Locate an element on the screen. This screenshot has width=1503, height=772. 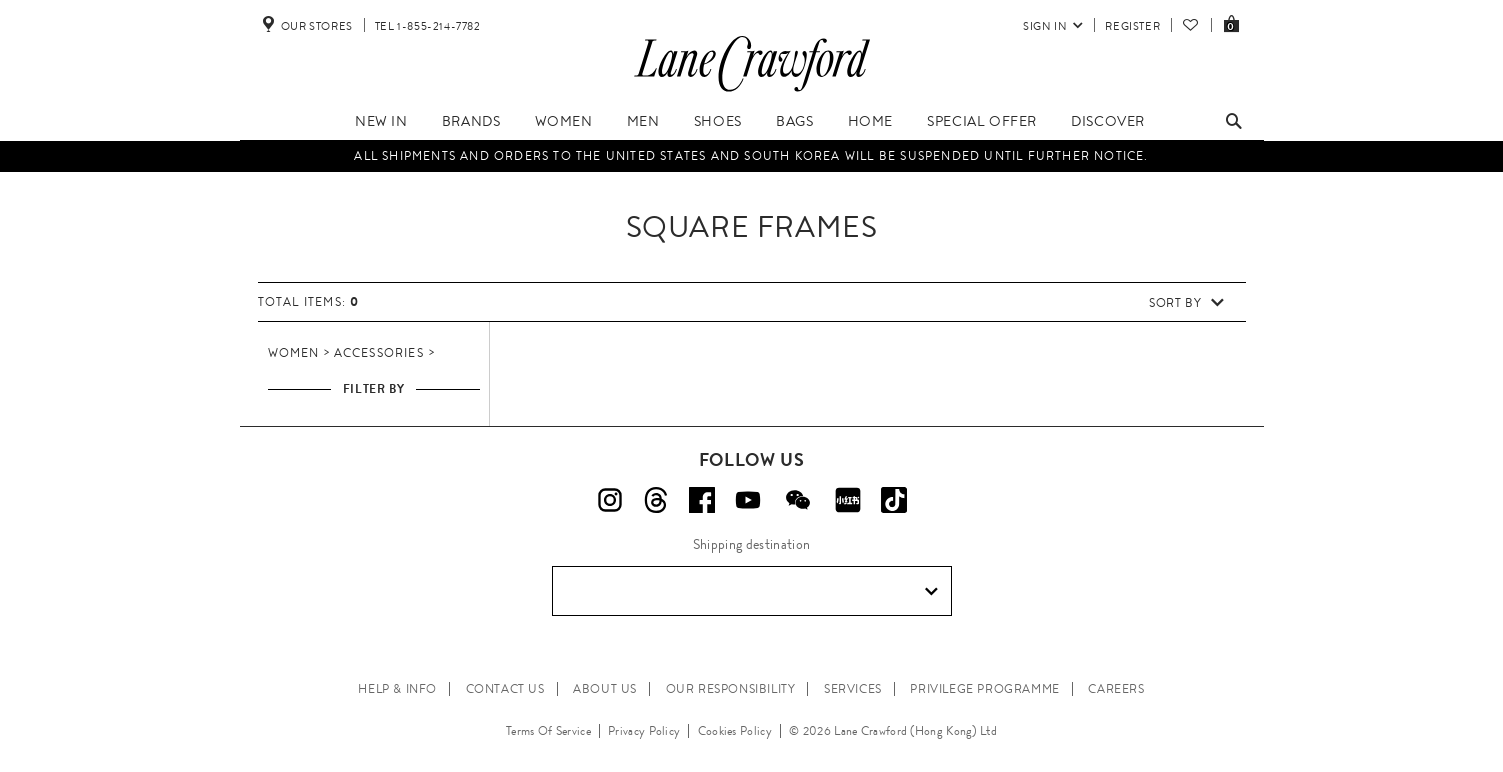
Terms Of Service is located at coordinates (548, 731).